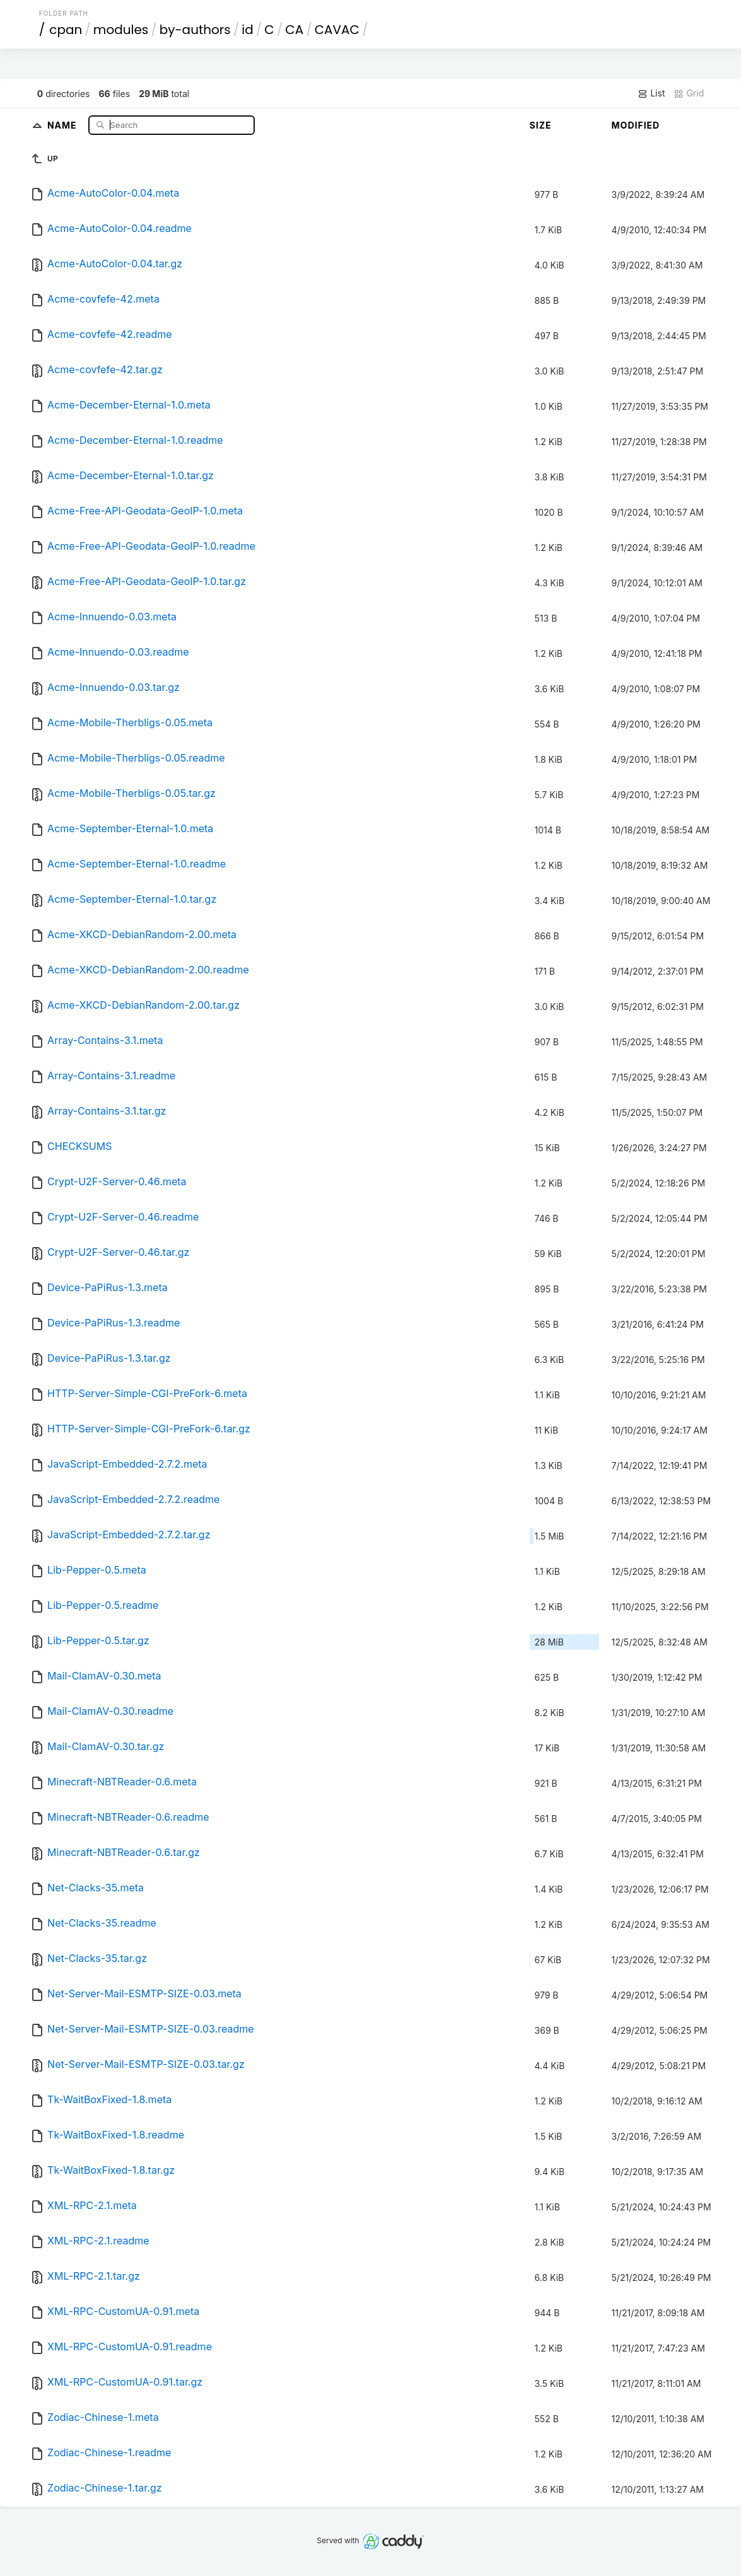 The width and height of the screenshot is (741, 2576). What do you see at coordinates (65, 29) in the screenshot?
I see `cpan` at bounding box center [65, 29].